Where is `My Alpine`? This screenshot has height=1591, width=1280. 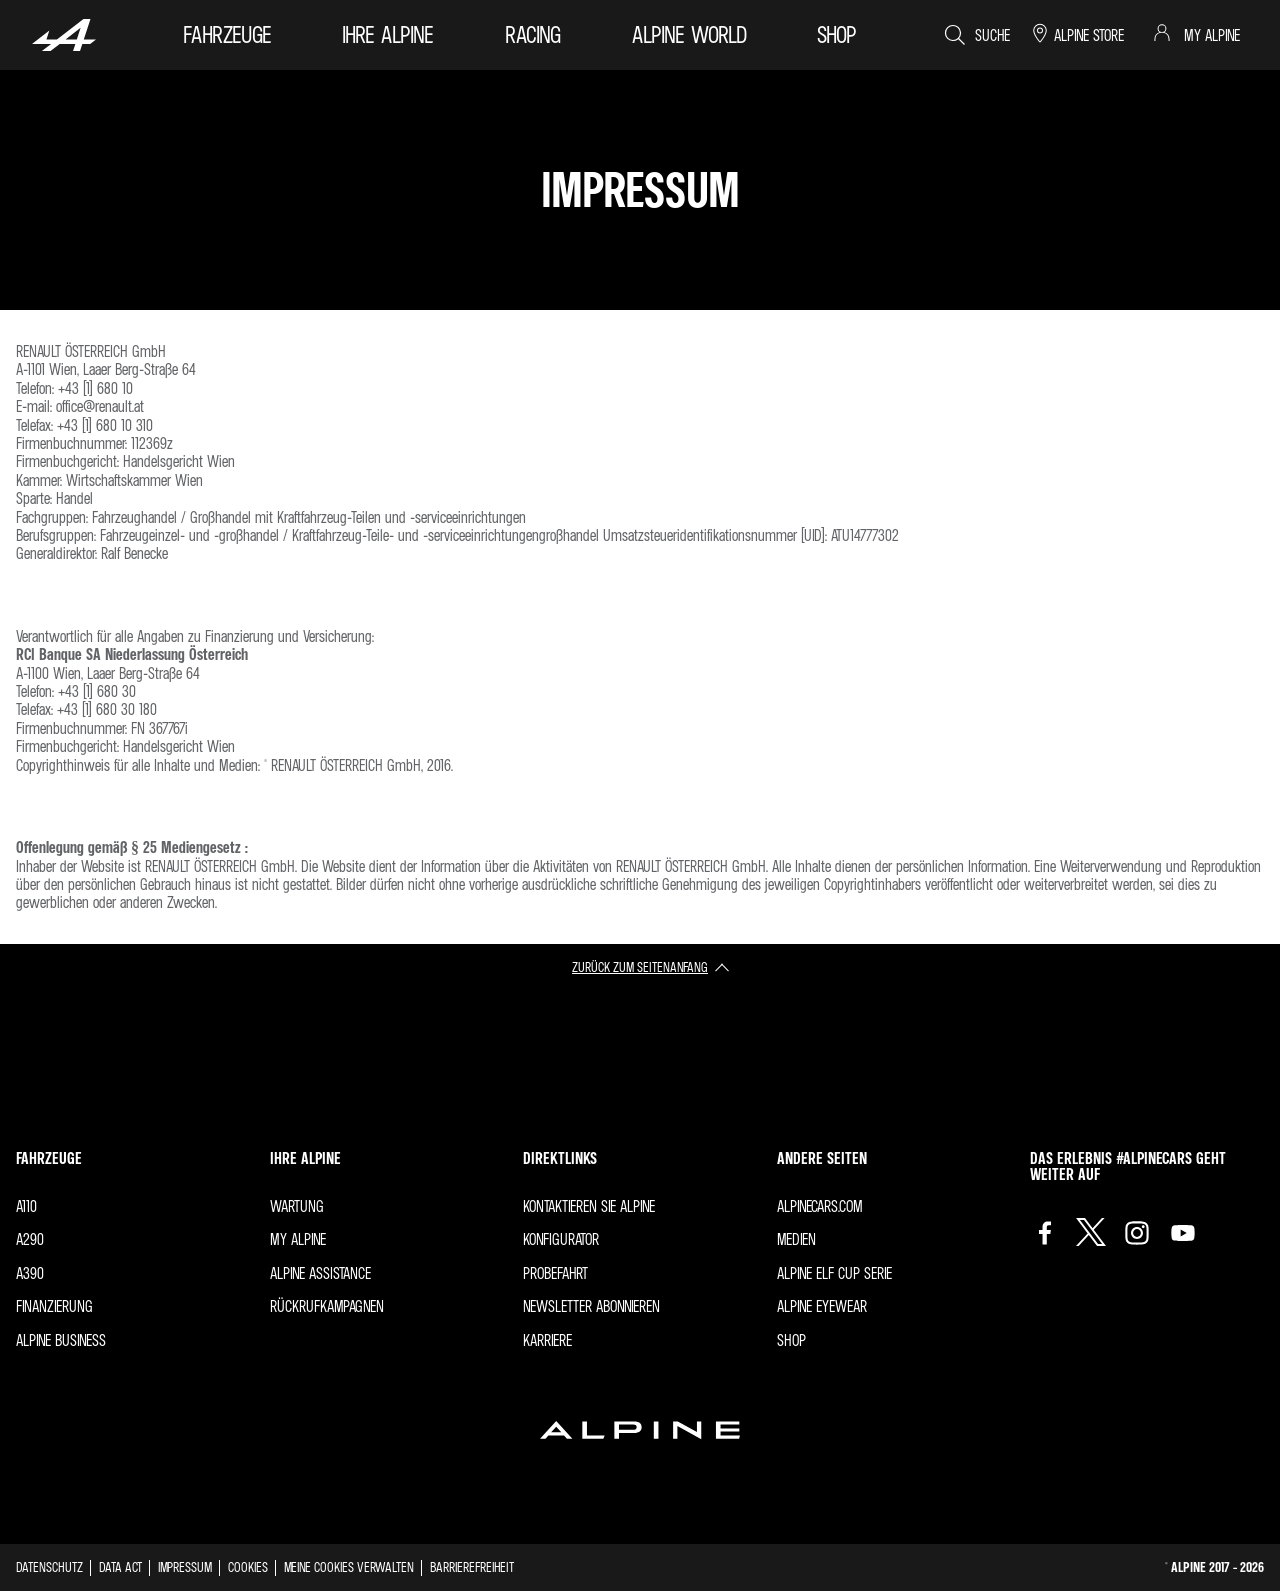 My Alpine is located at coordinates (298, 1239).